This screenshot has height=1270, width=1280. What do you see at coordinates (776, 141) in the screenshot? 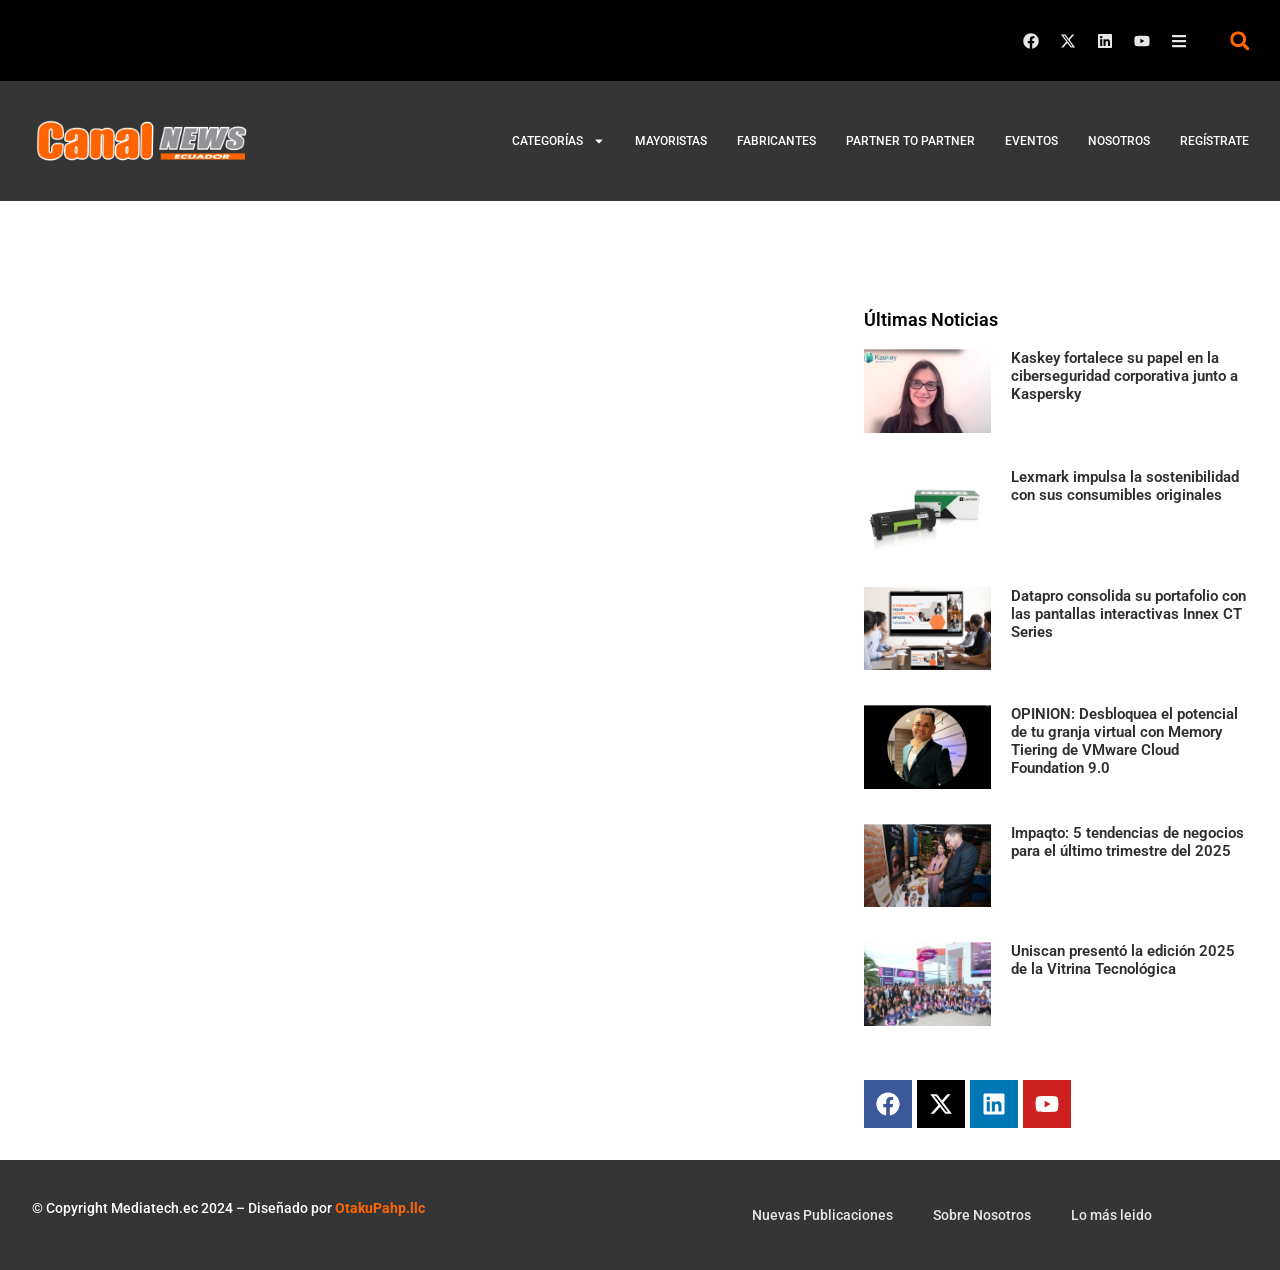
I see `Fabricantes` at bounding box center [776, 141].